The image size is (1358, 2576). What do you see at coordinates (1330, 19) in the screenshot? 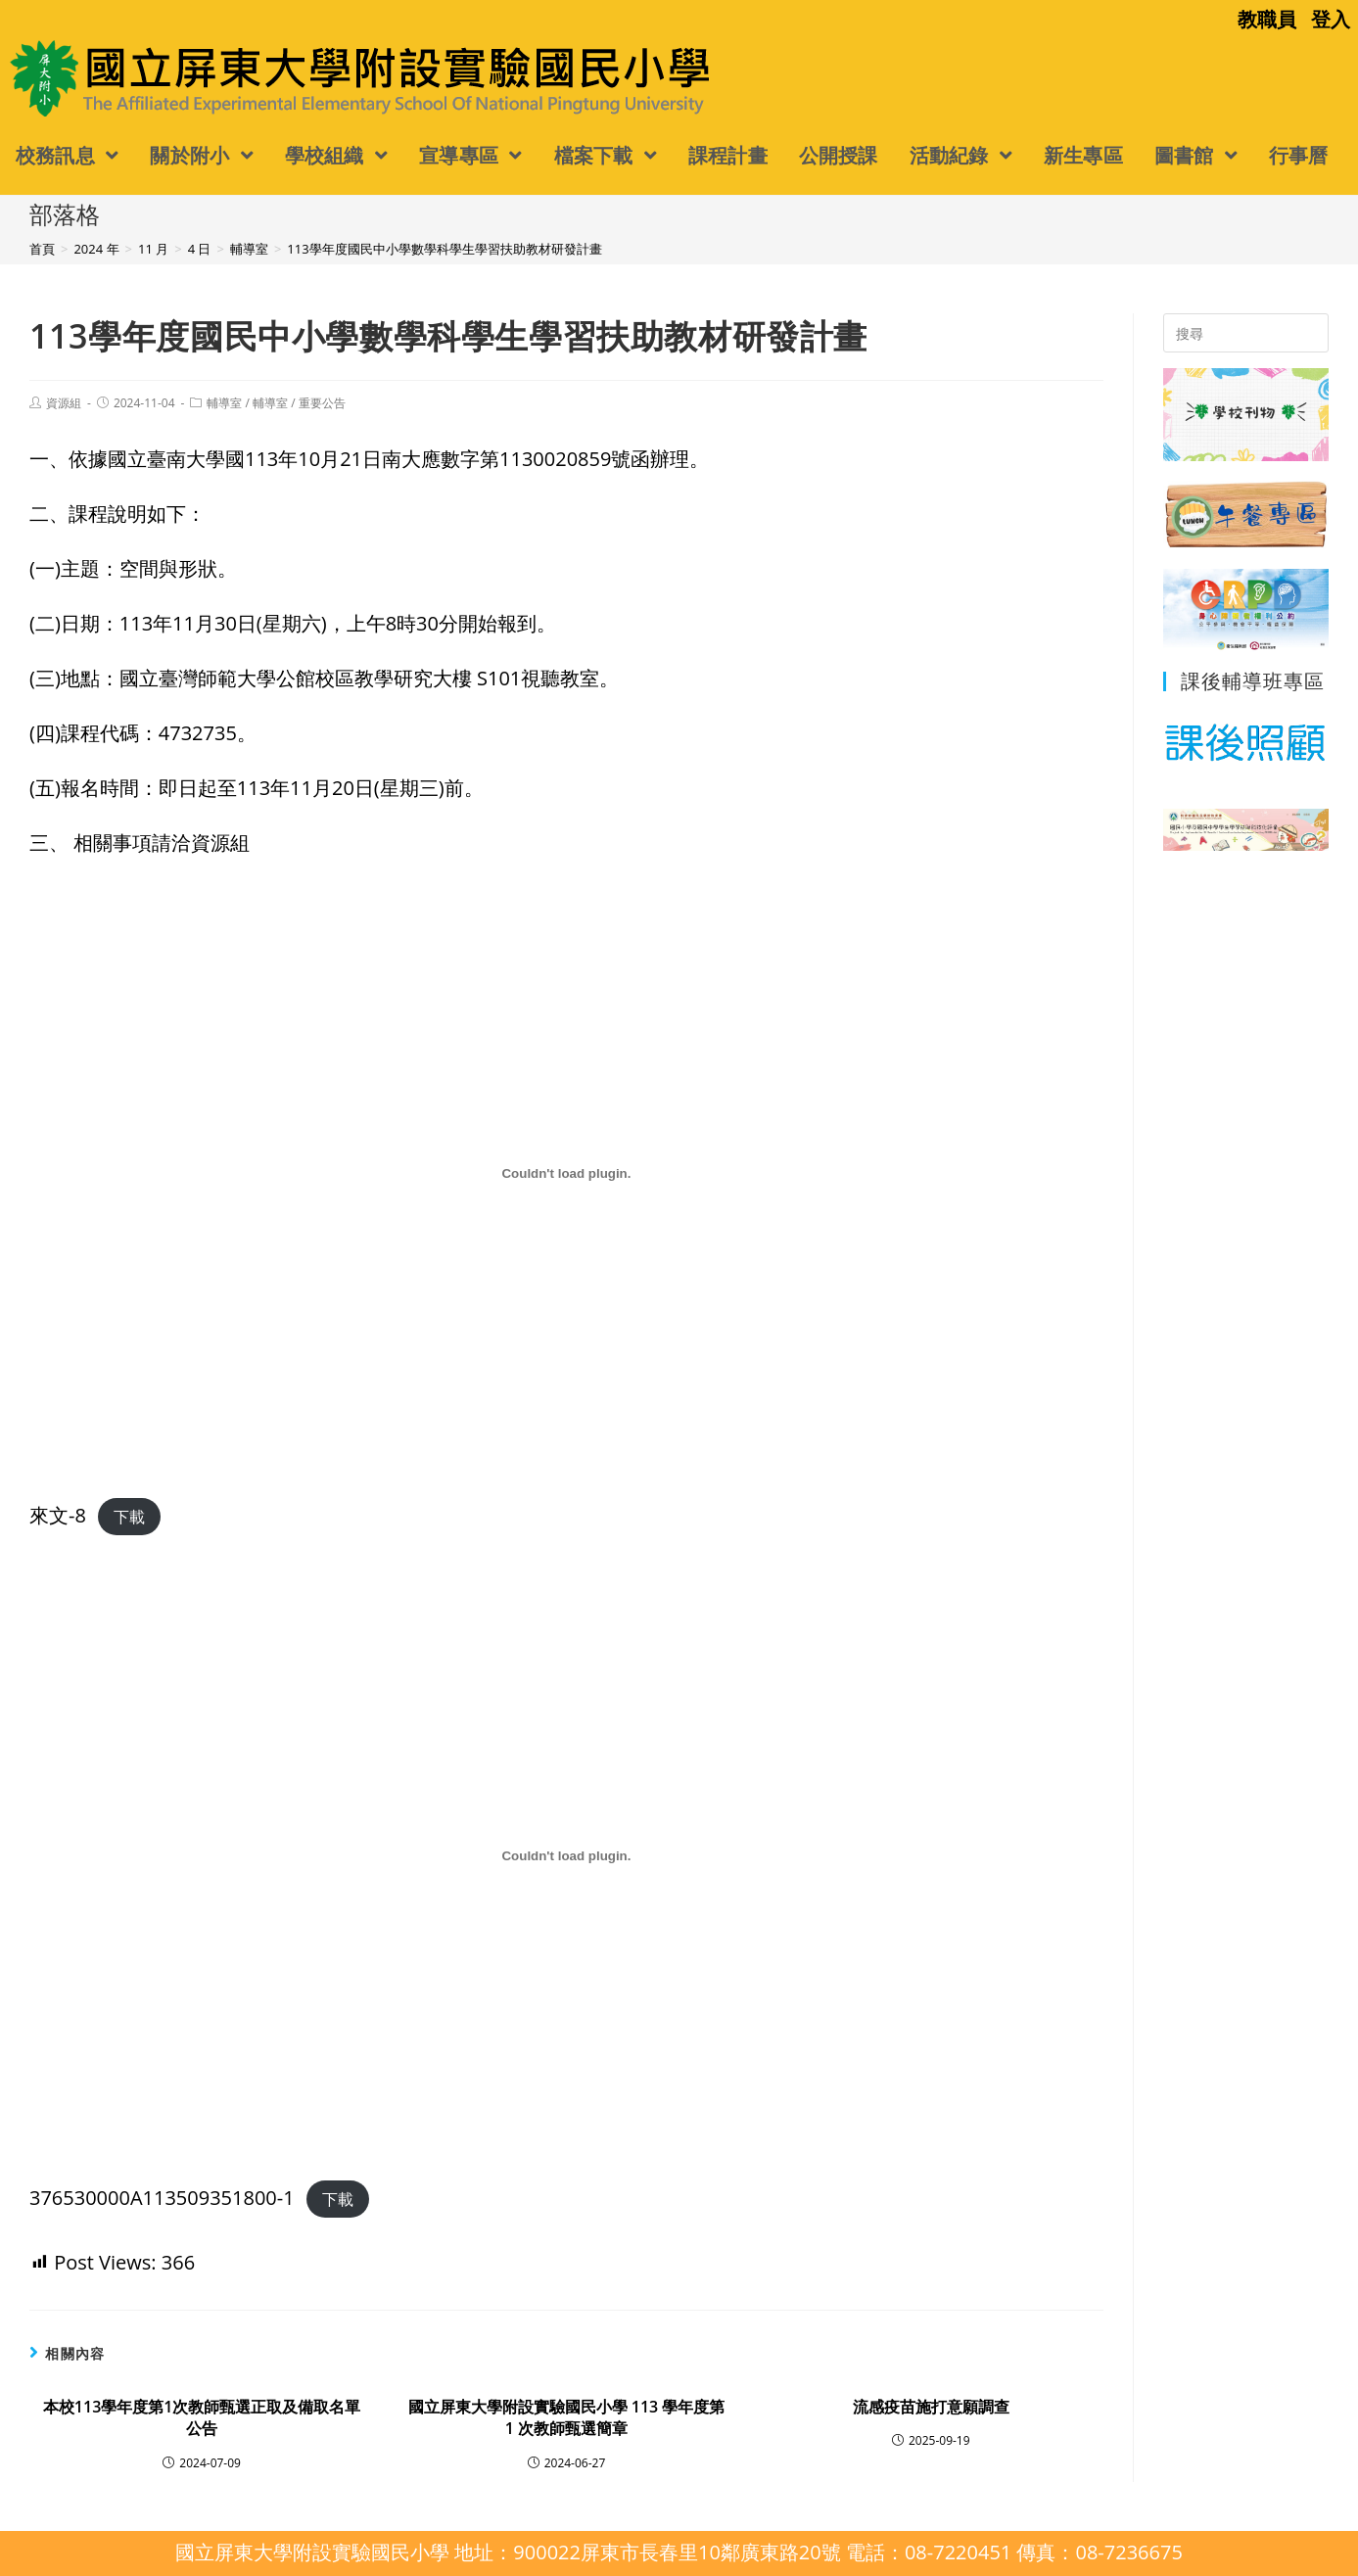
I see `登入` at bounding box center [1330, 19].